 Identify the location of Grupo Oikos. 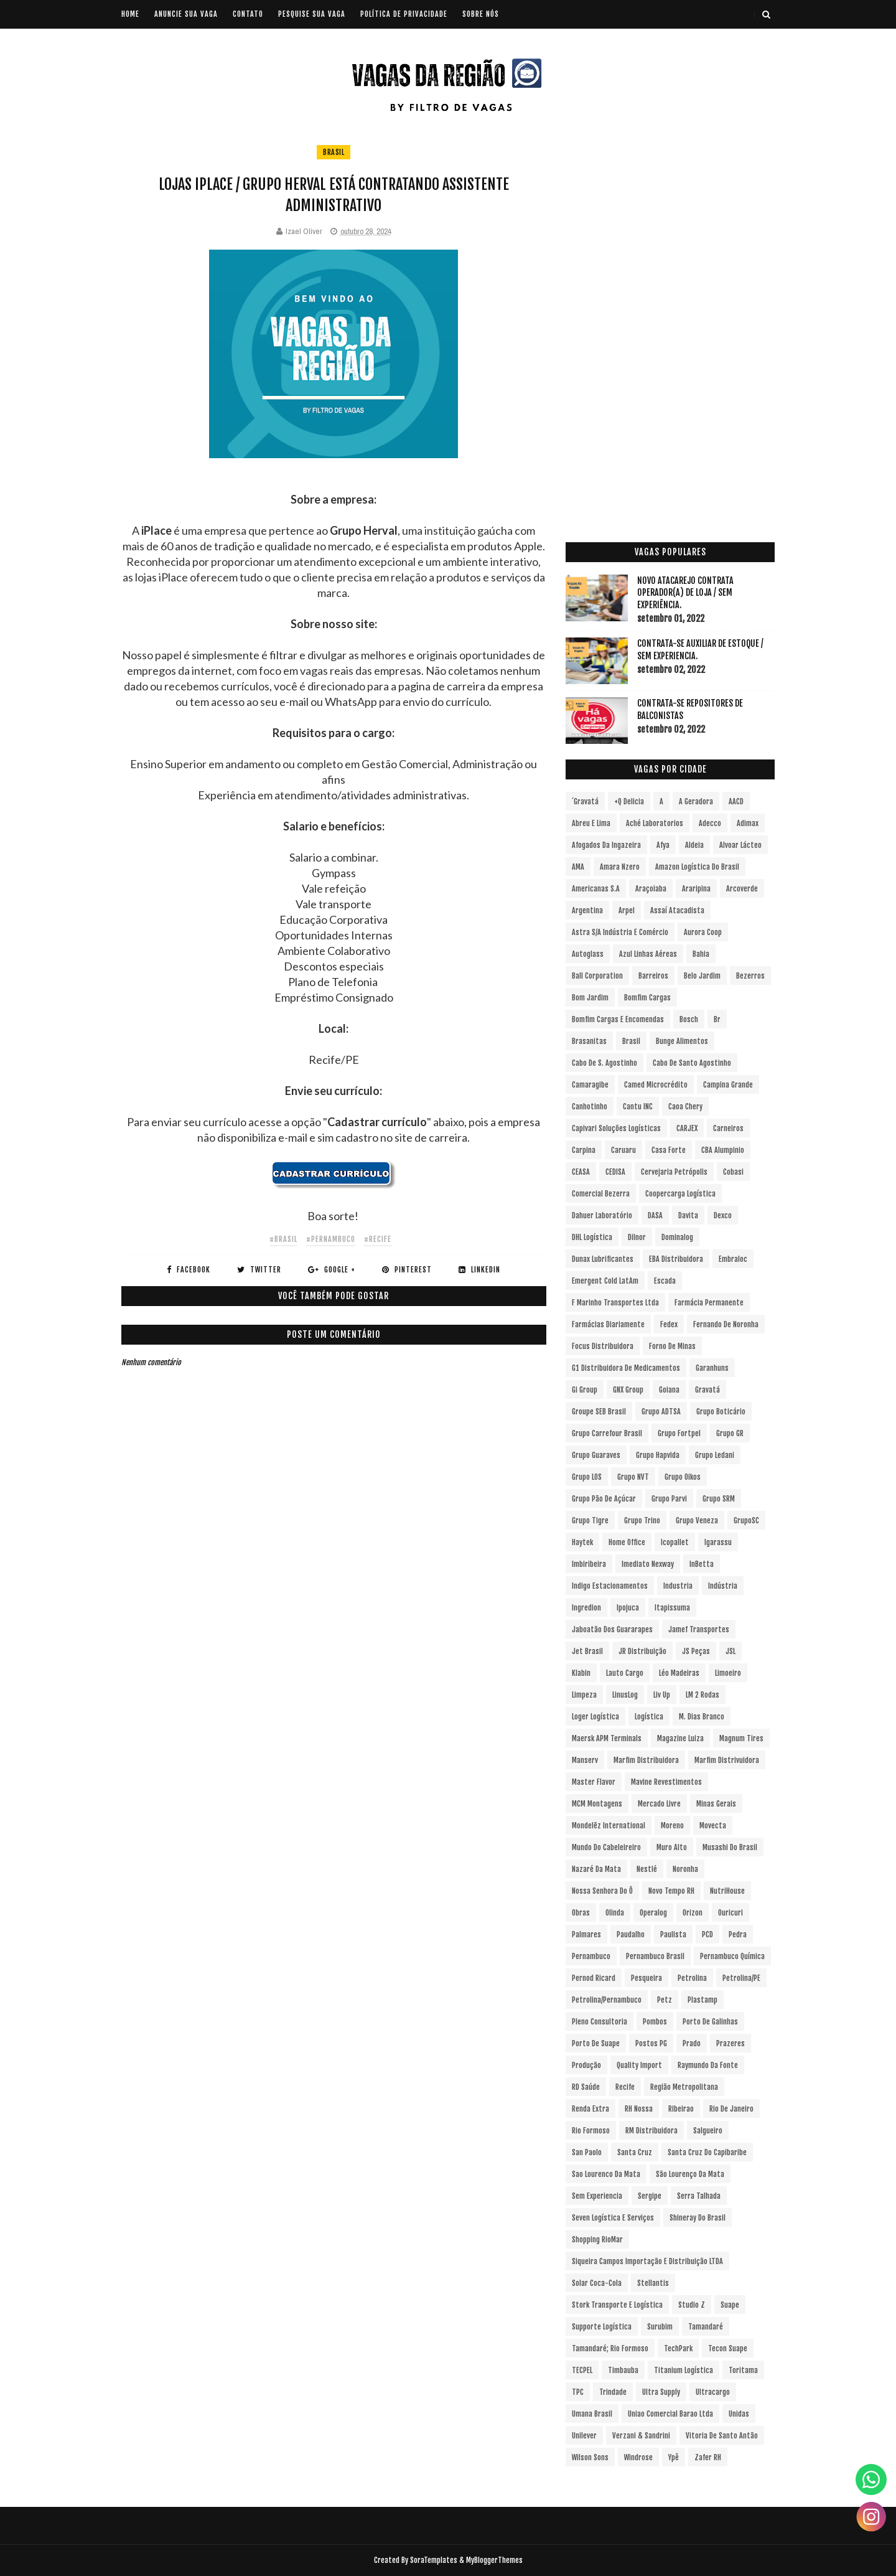
(683, 1477).